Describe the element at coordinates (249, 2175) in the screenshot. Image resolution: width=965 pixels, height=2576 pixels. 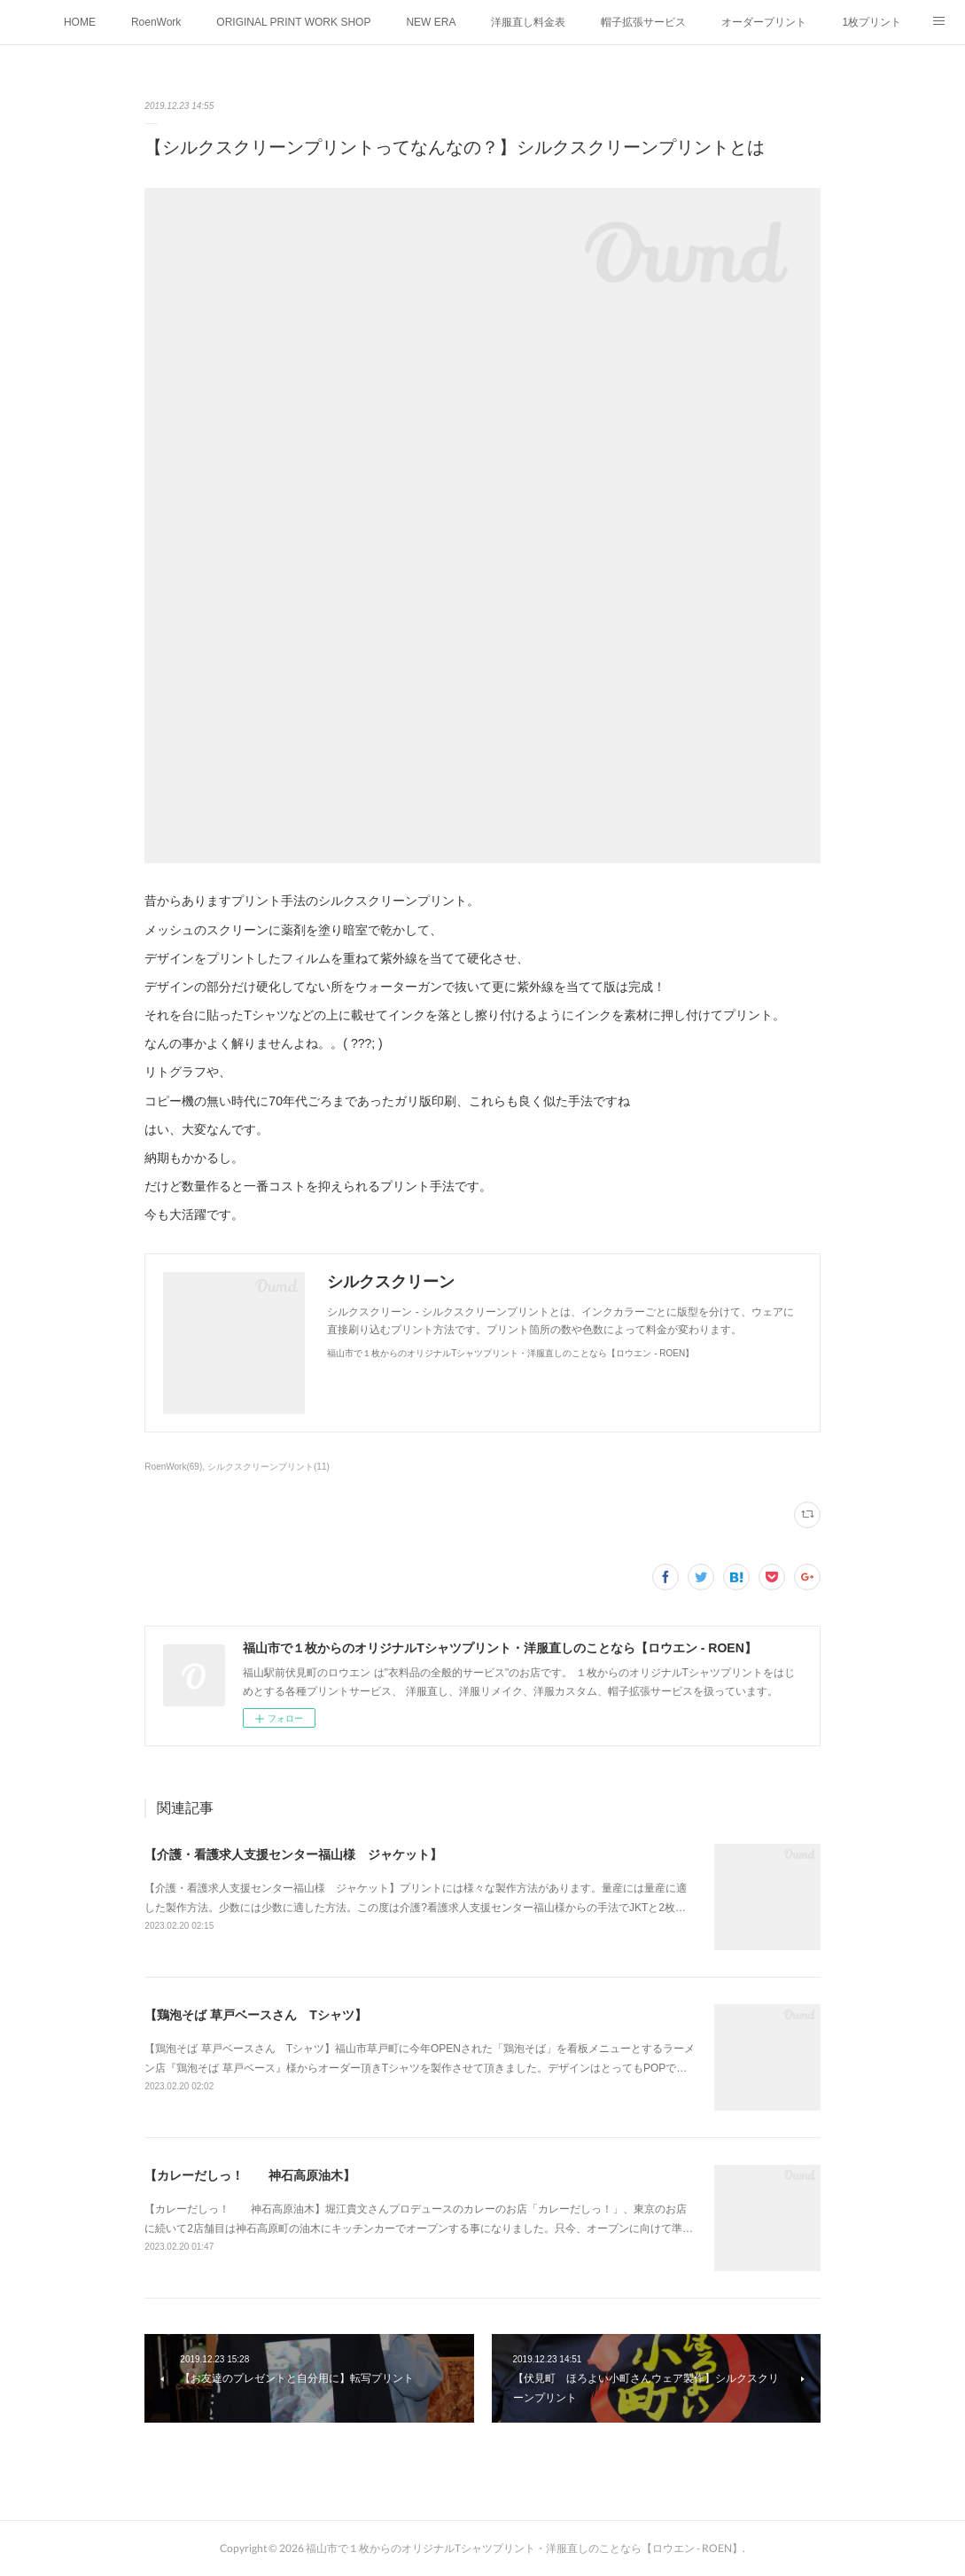
I see `【カレーだしっ！ 神石高原油木】` at that location.